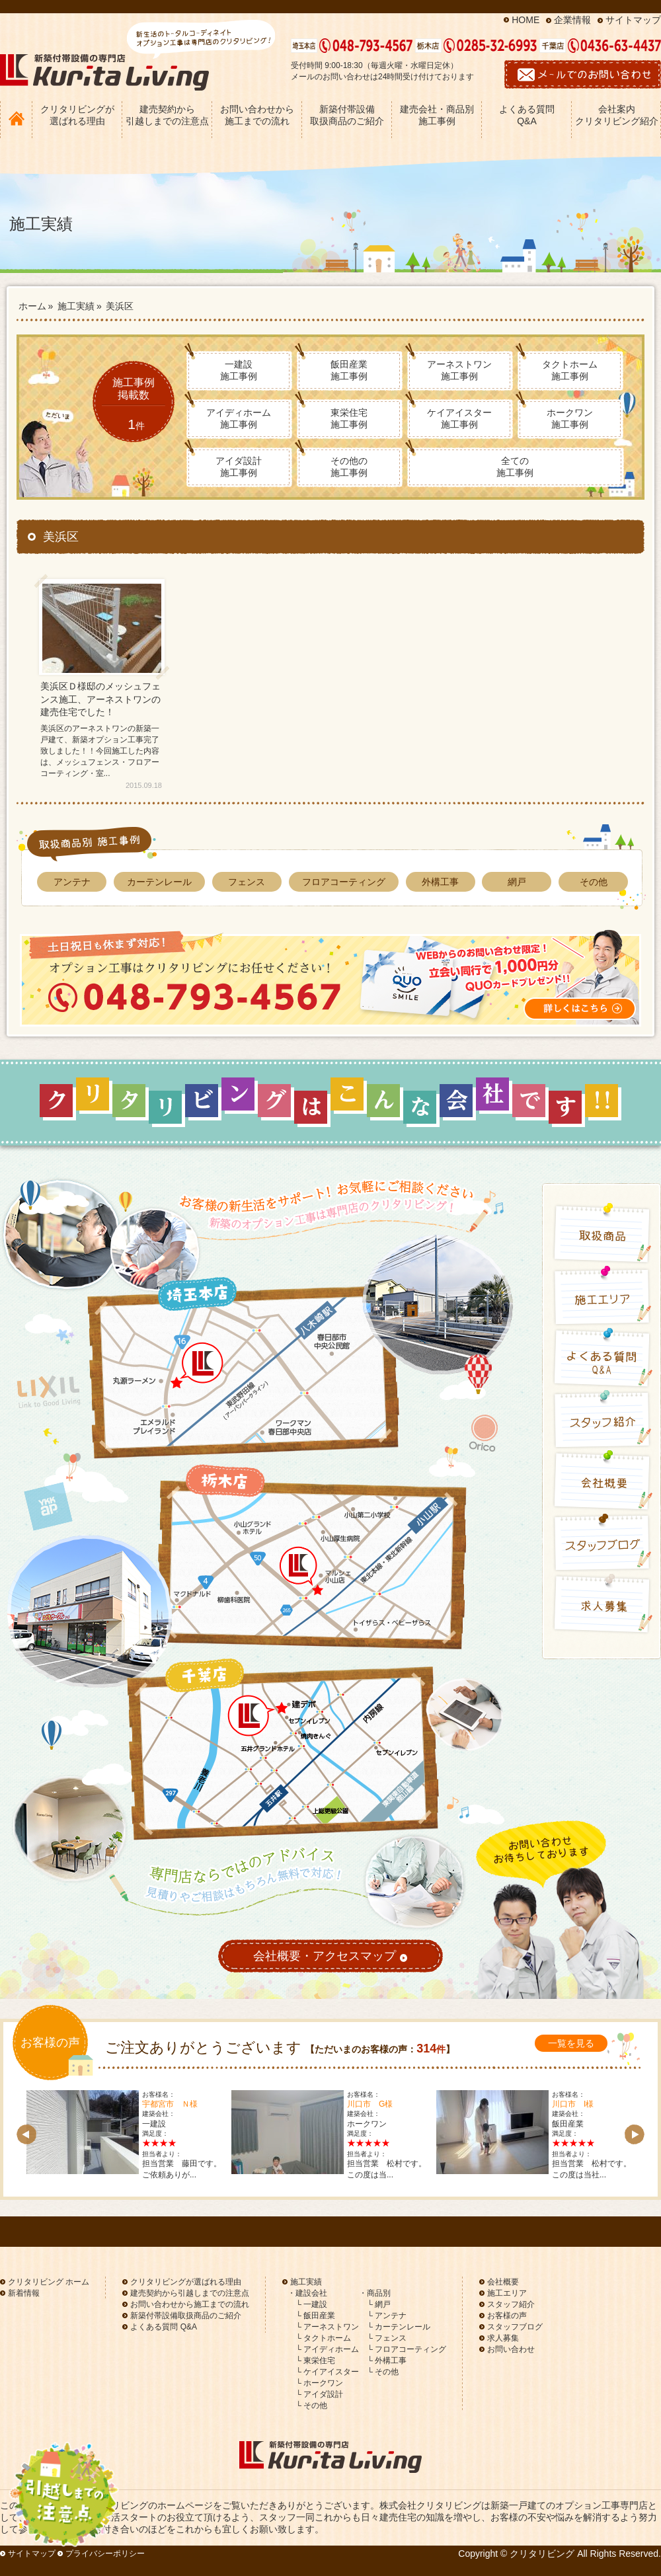 This screenshot has width=661, height=2576. Describe the element at coordinates (257, 115) in the screenshot. I see `お問い合わせから 施工までの流れ` at that location.